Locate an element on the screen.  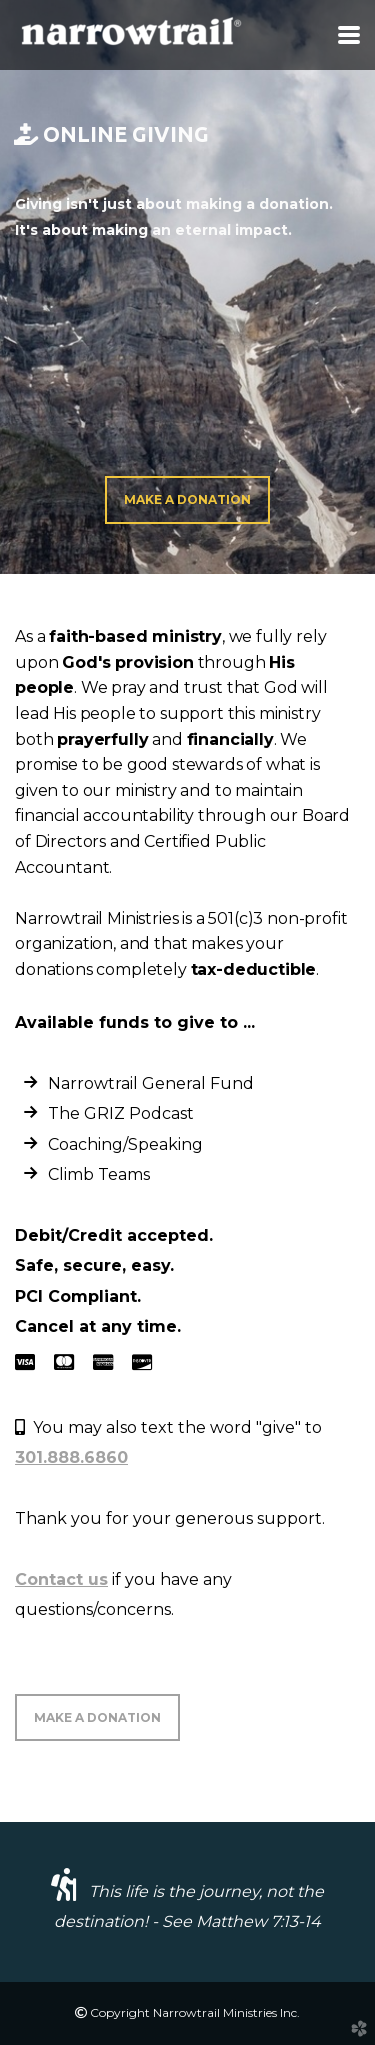
MAKE A DONATION [button] is located at coordinates (97, 1717).